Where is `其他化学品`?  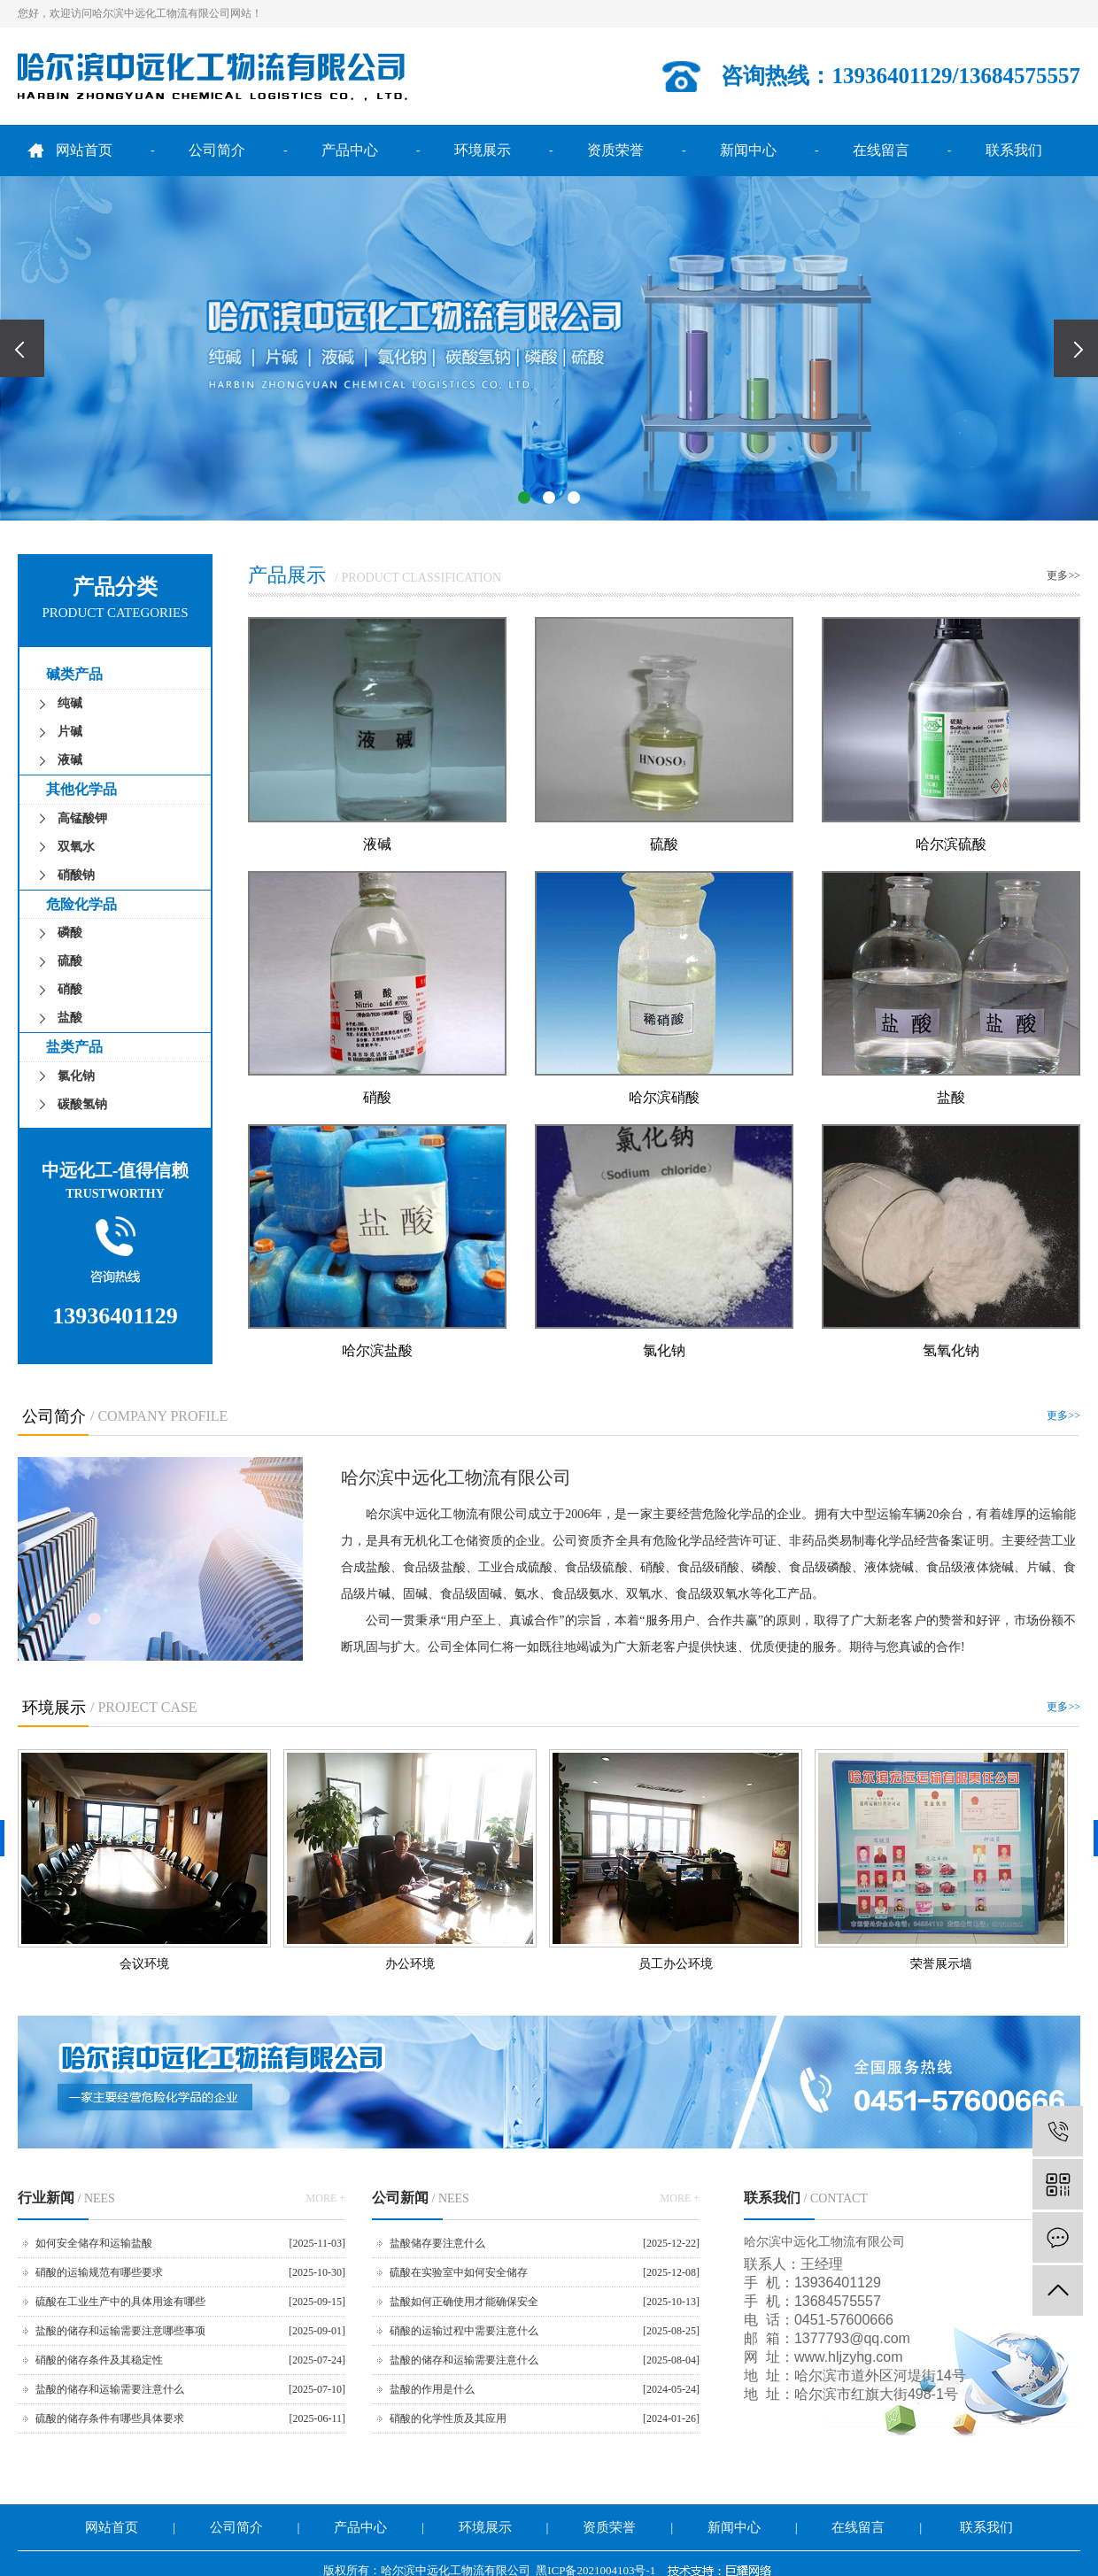 其他化学品 is located at coordinates (81, 789).